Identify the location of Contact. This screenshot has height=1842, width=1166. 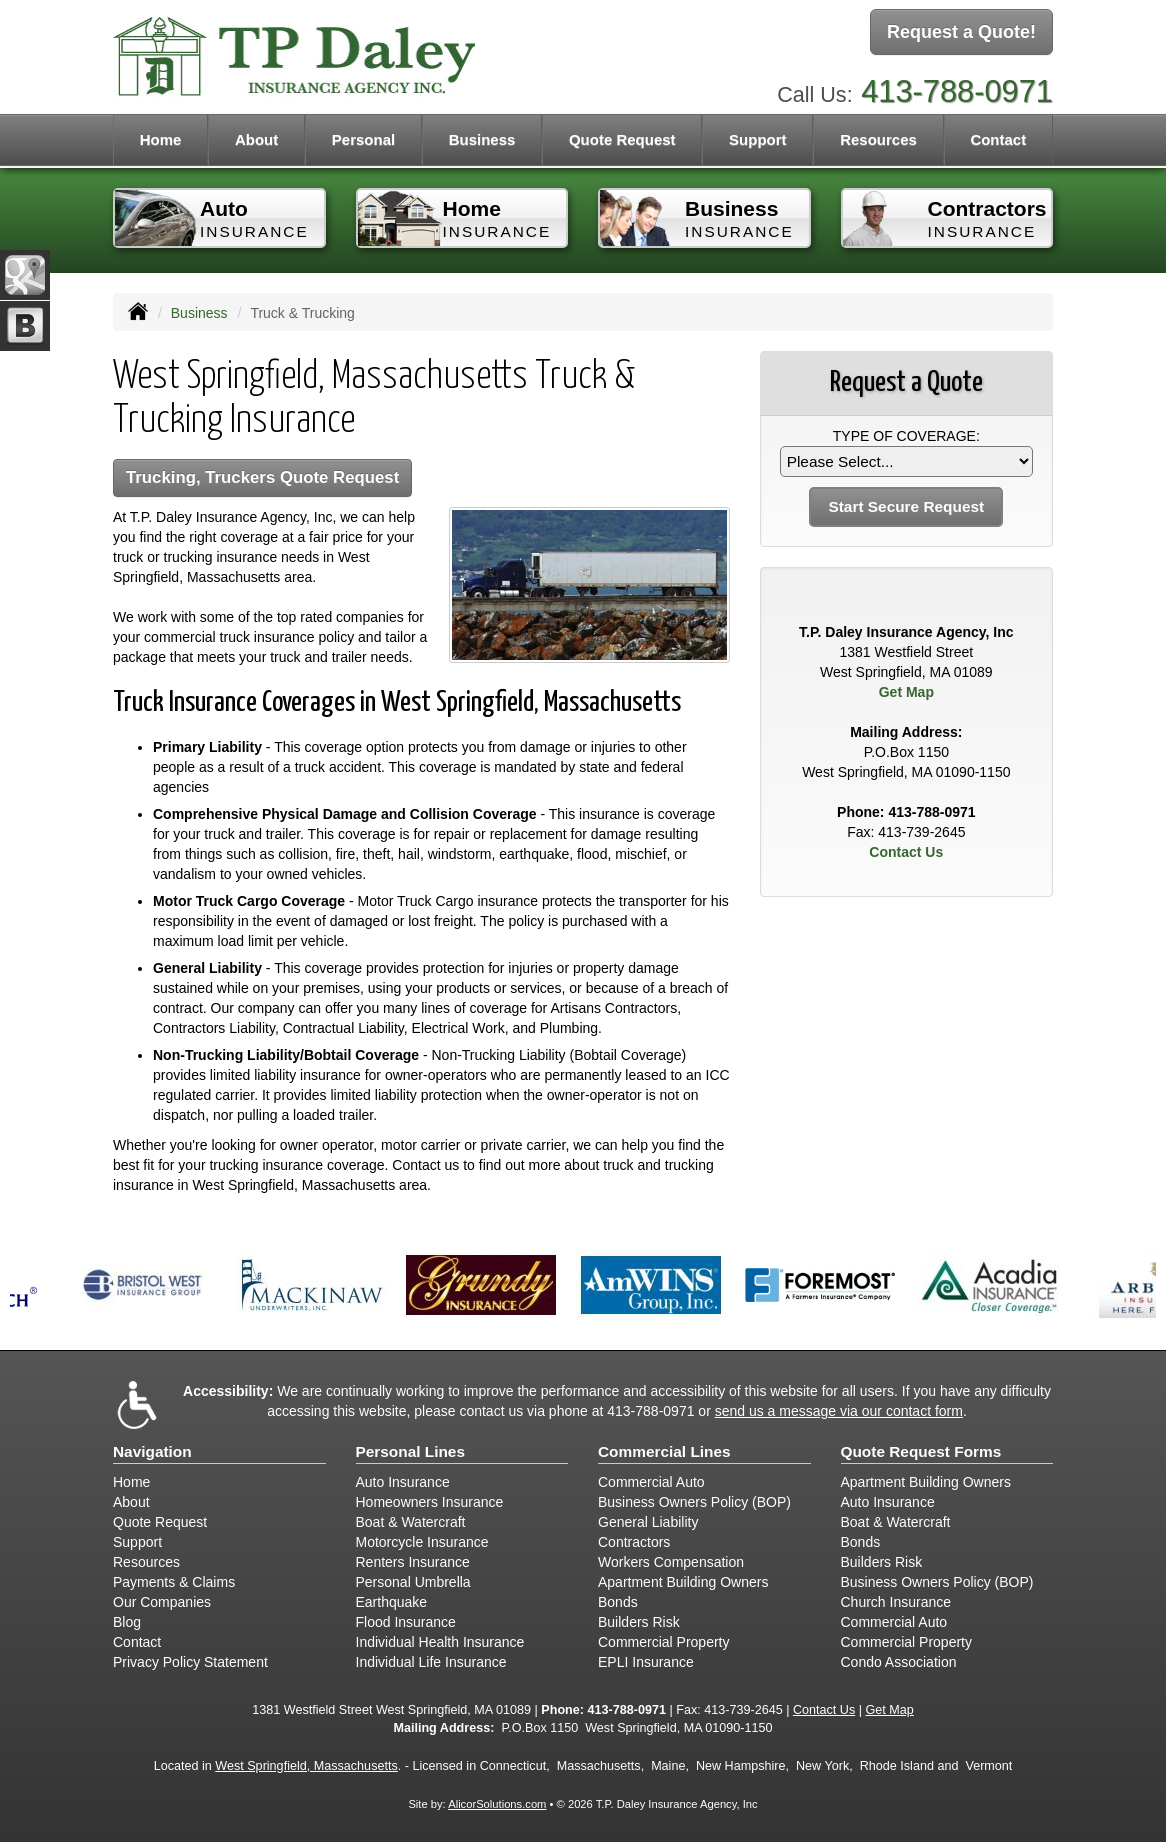
(998, 139).